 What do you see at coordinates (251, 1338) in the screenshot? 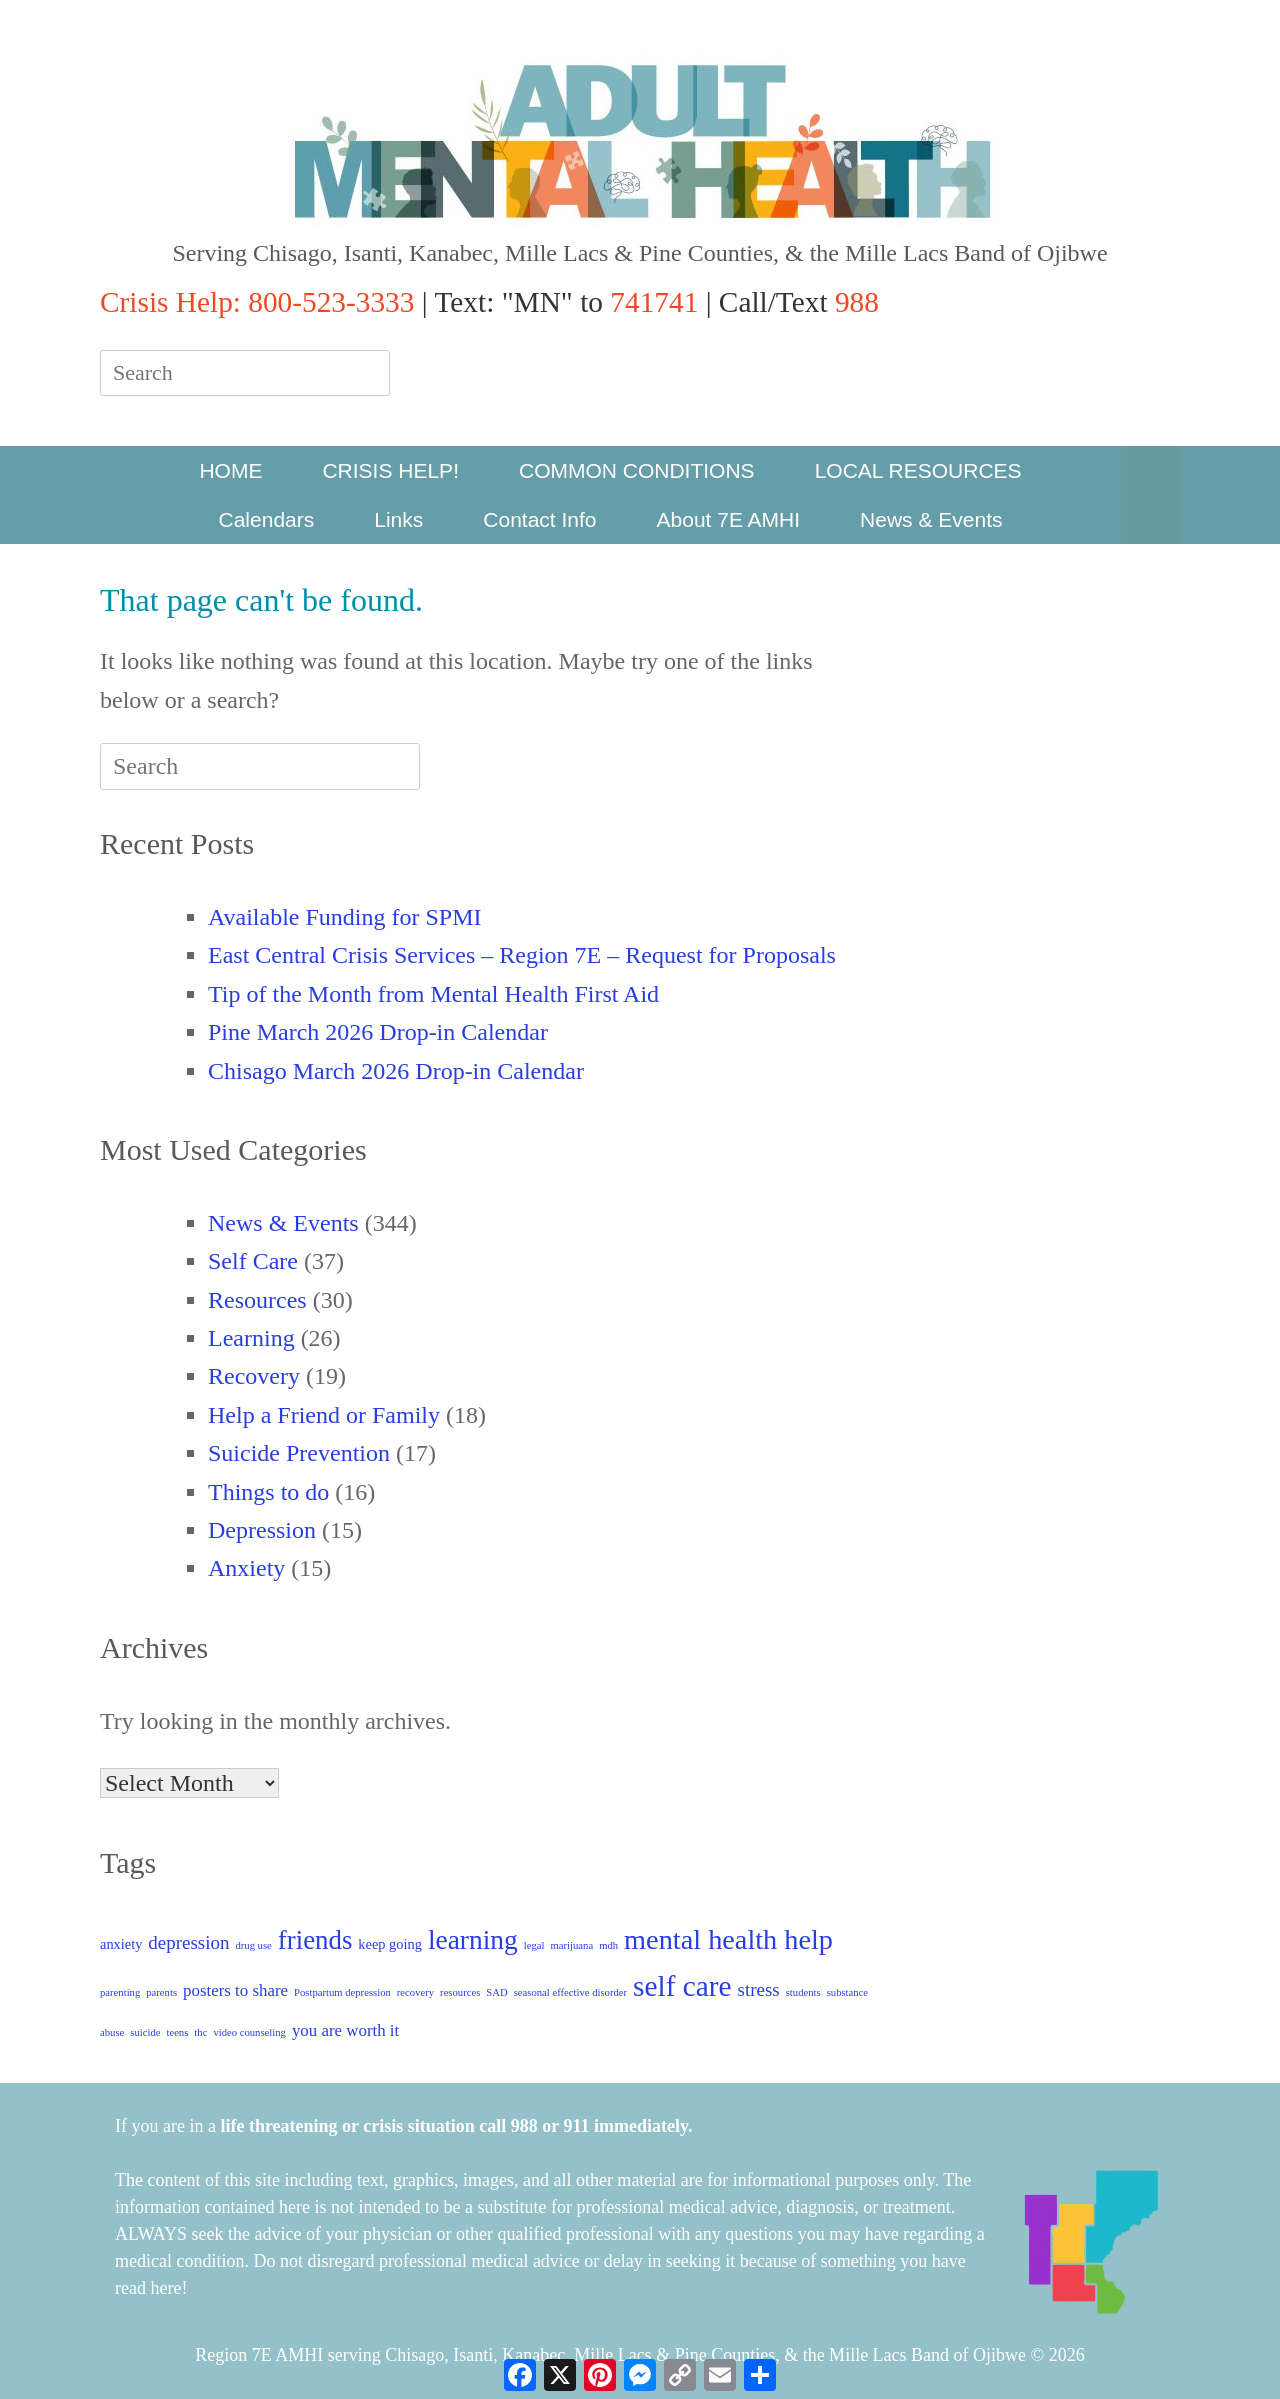
I see `Learning` at bounding box center [251, 1338].